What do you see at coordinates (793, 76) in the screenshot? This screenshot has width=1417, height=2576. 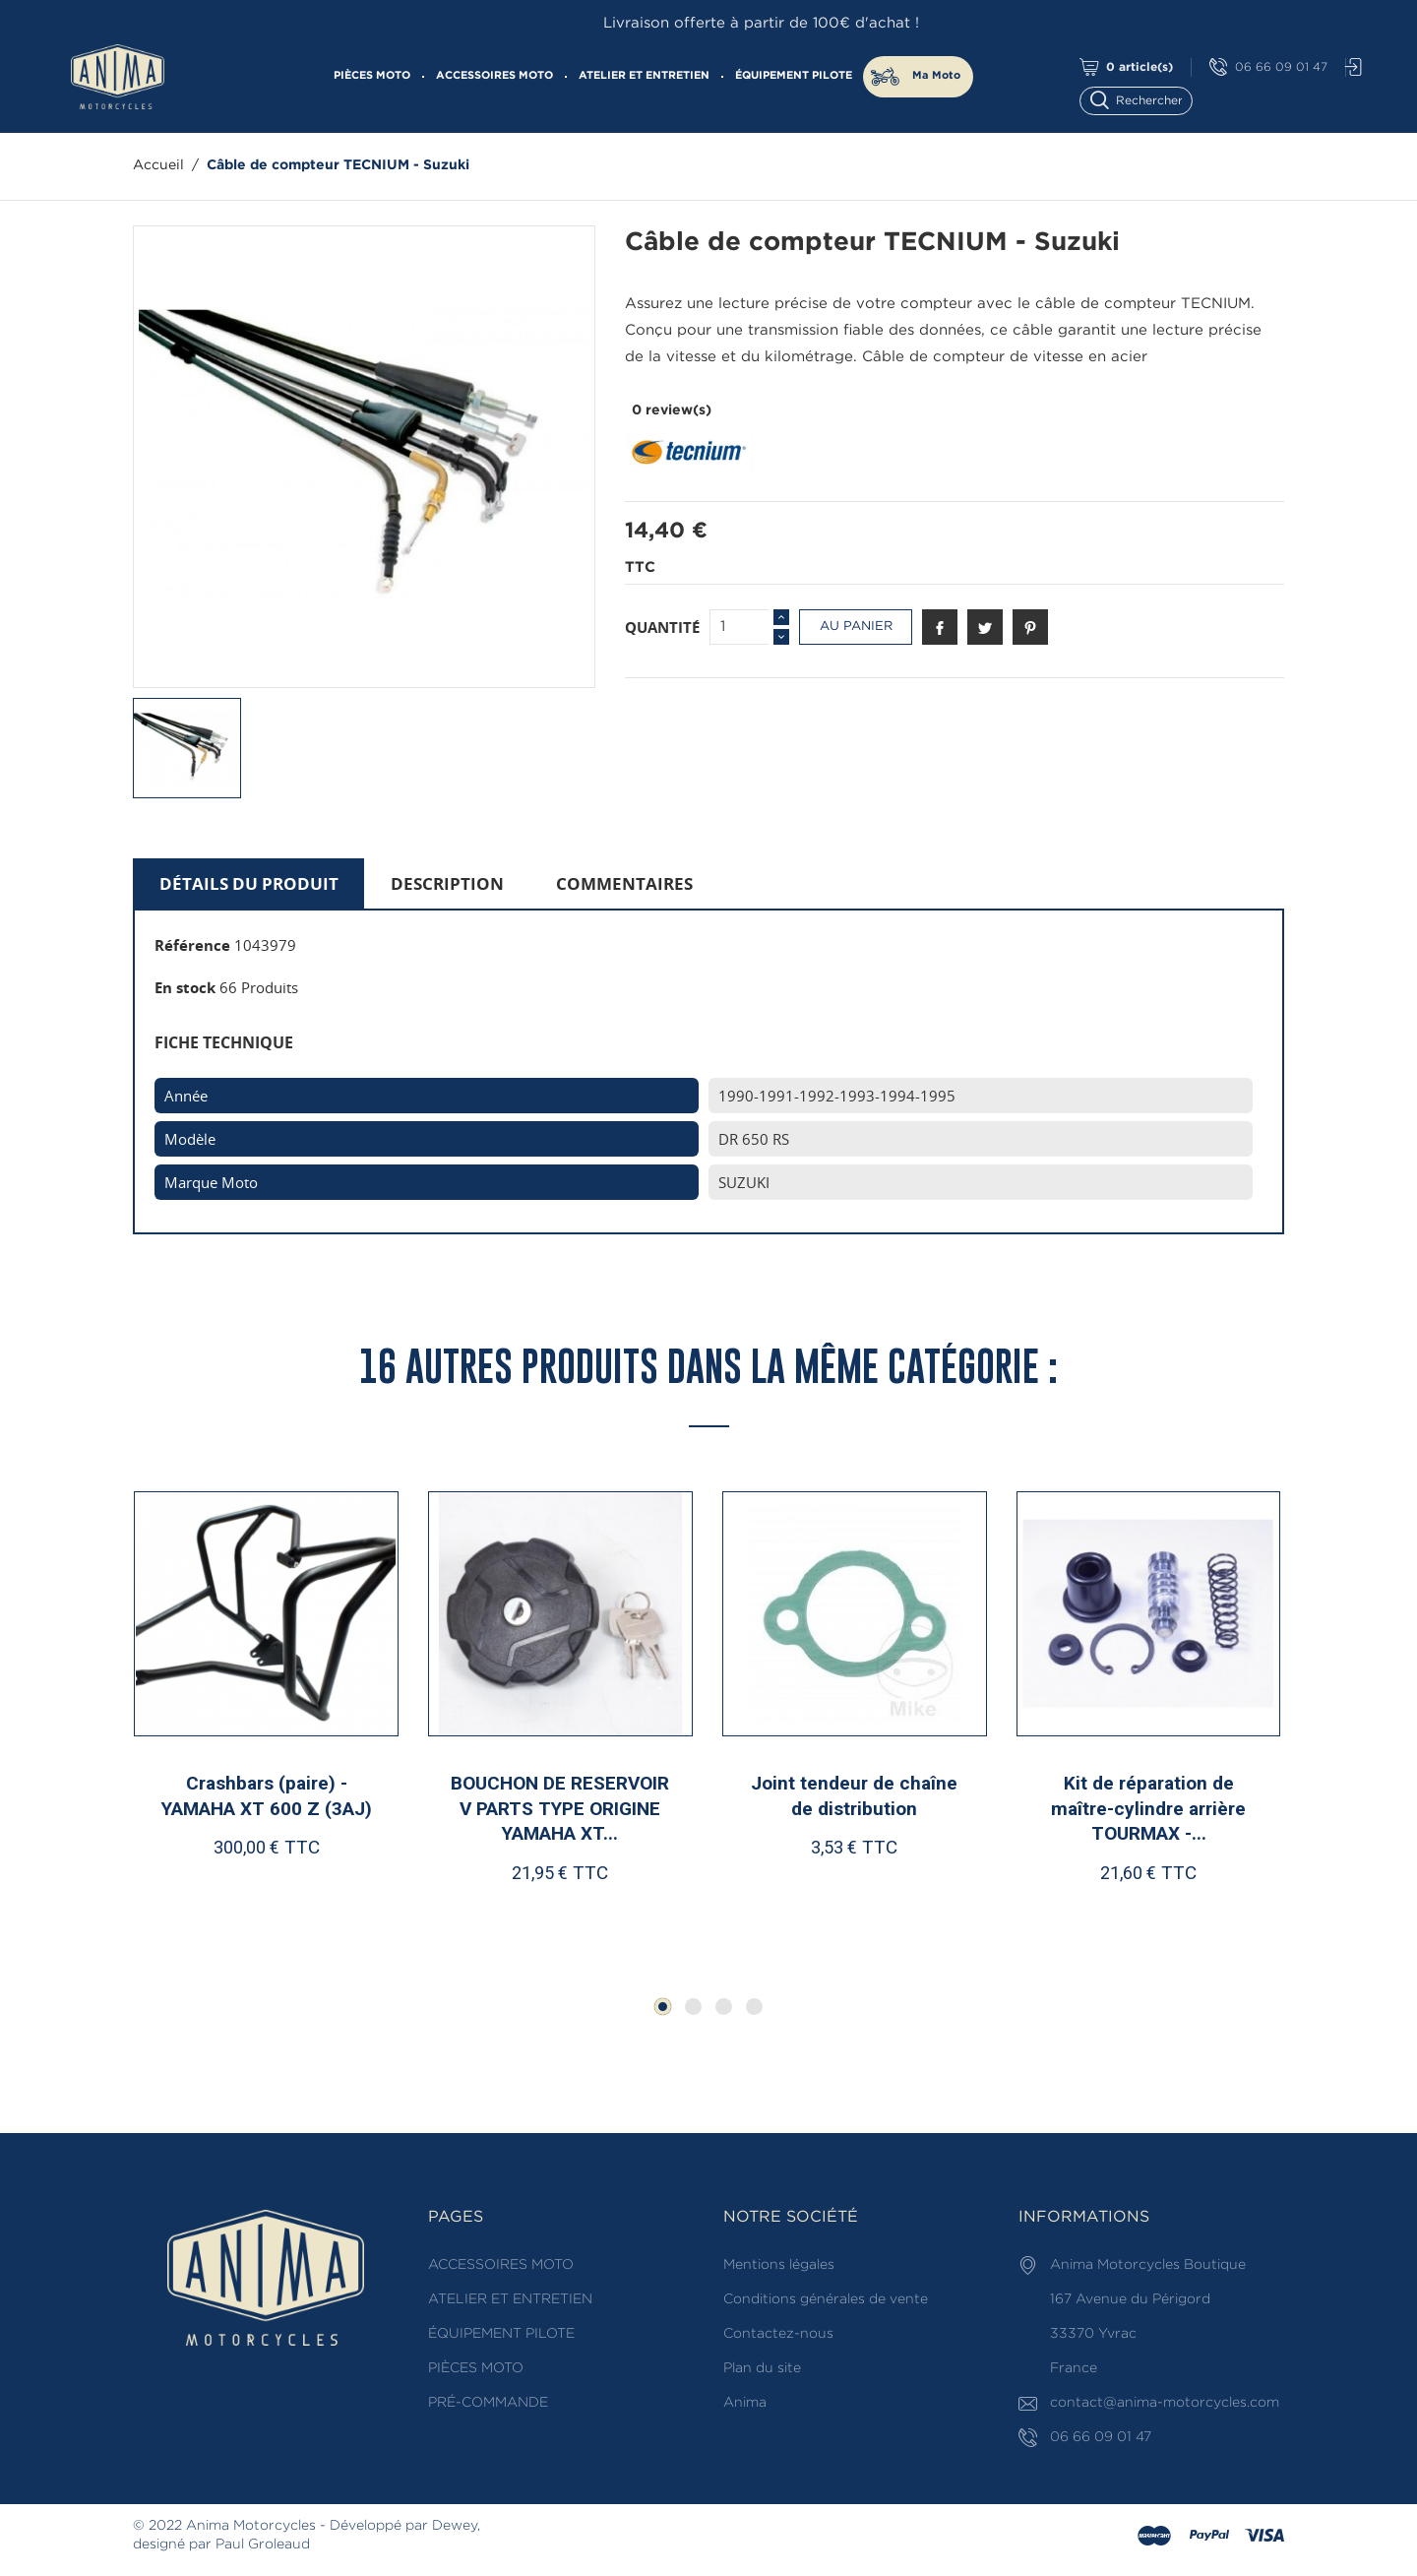 I see `ÉQUIPEMENT PILOTE` at bounding box center [793, 76].